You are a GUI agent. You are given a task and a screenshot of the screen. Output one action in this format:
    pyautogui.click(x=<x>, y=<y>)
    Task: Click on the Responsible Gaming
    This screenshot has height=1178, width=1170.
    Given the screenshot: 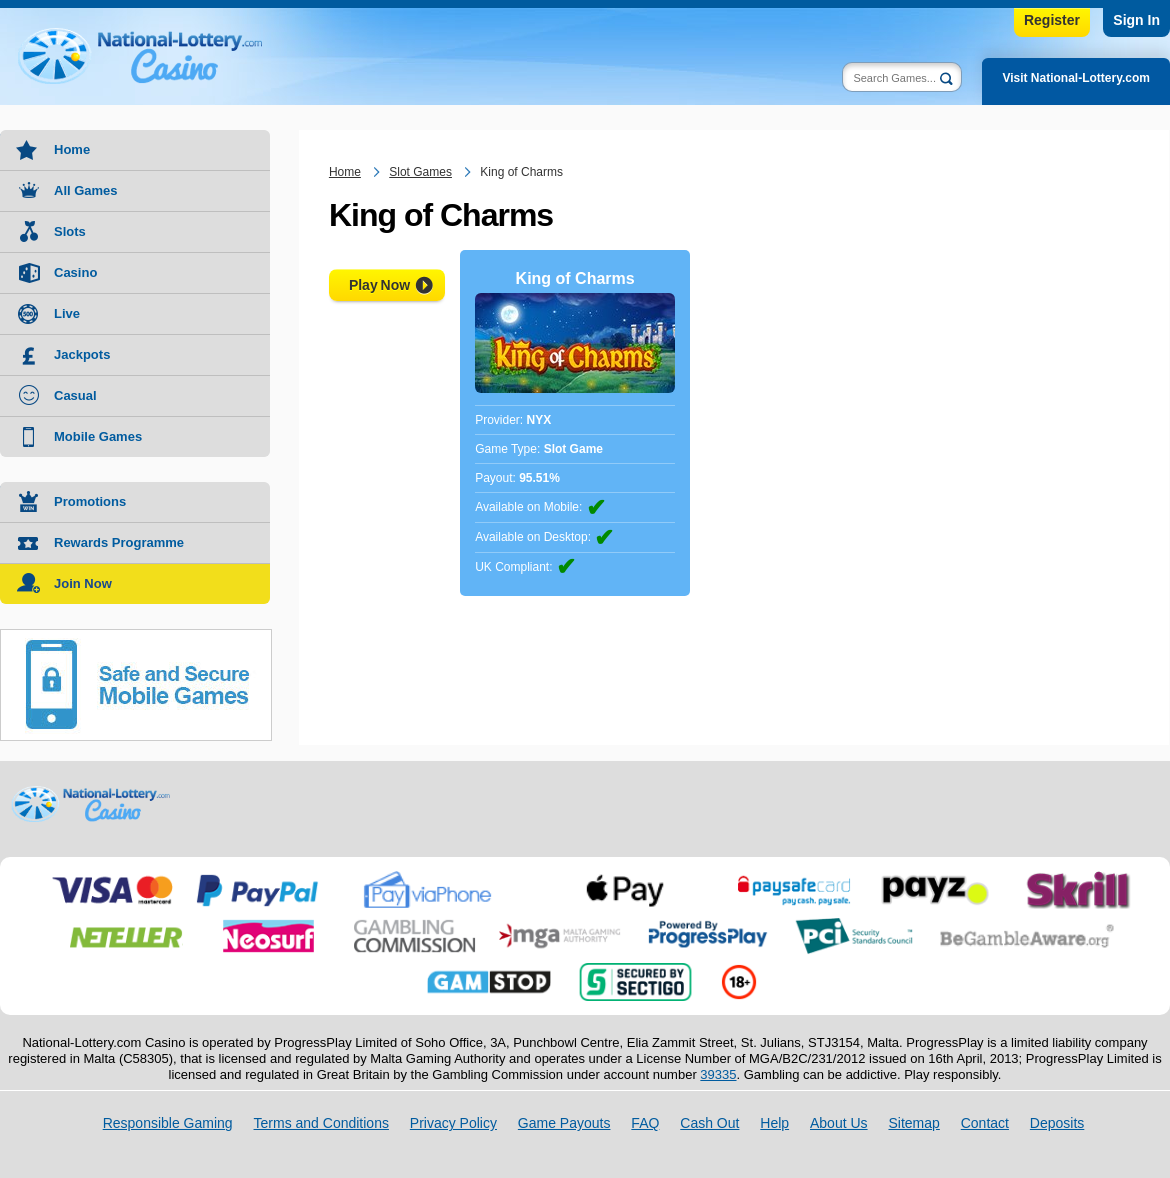 What is the action you would take?
    pyautogui.click(x=168, y=1123)
    